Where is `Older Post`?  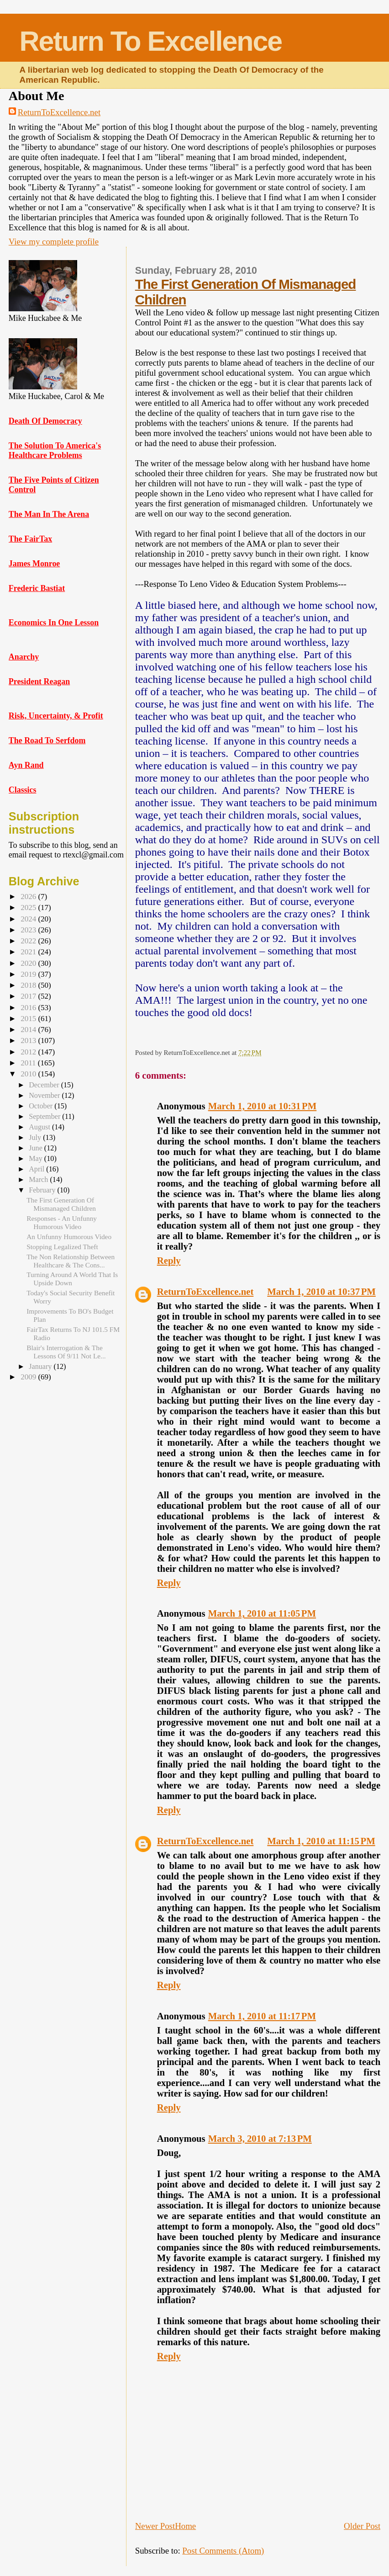 Older Post is located at coordinates (362, 2526).